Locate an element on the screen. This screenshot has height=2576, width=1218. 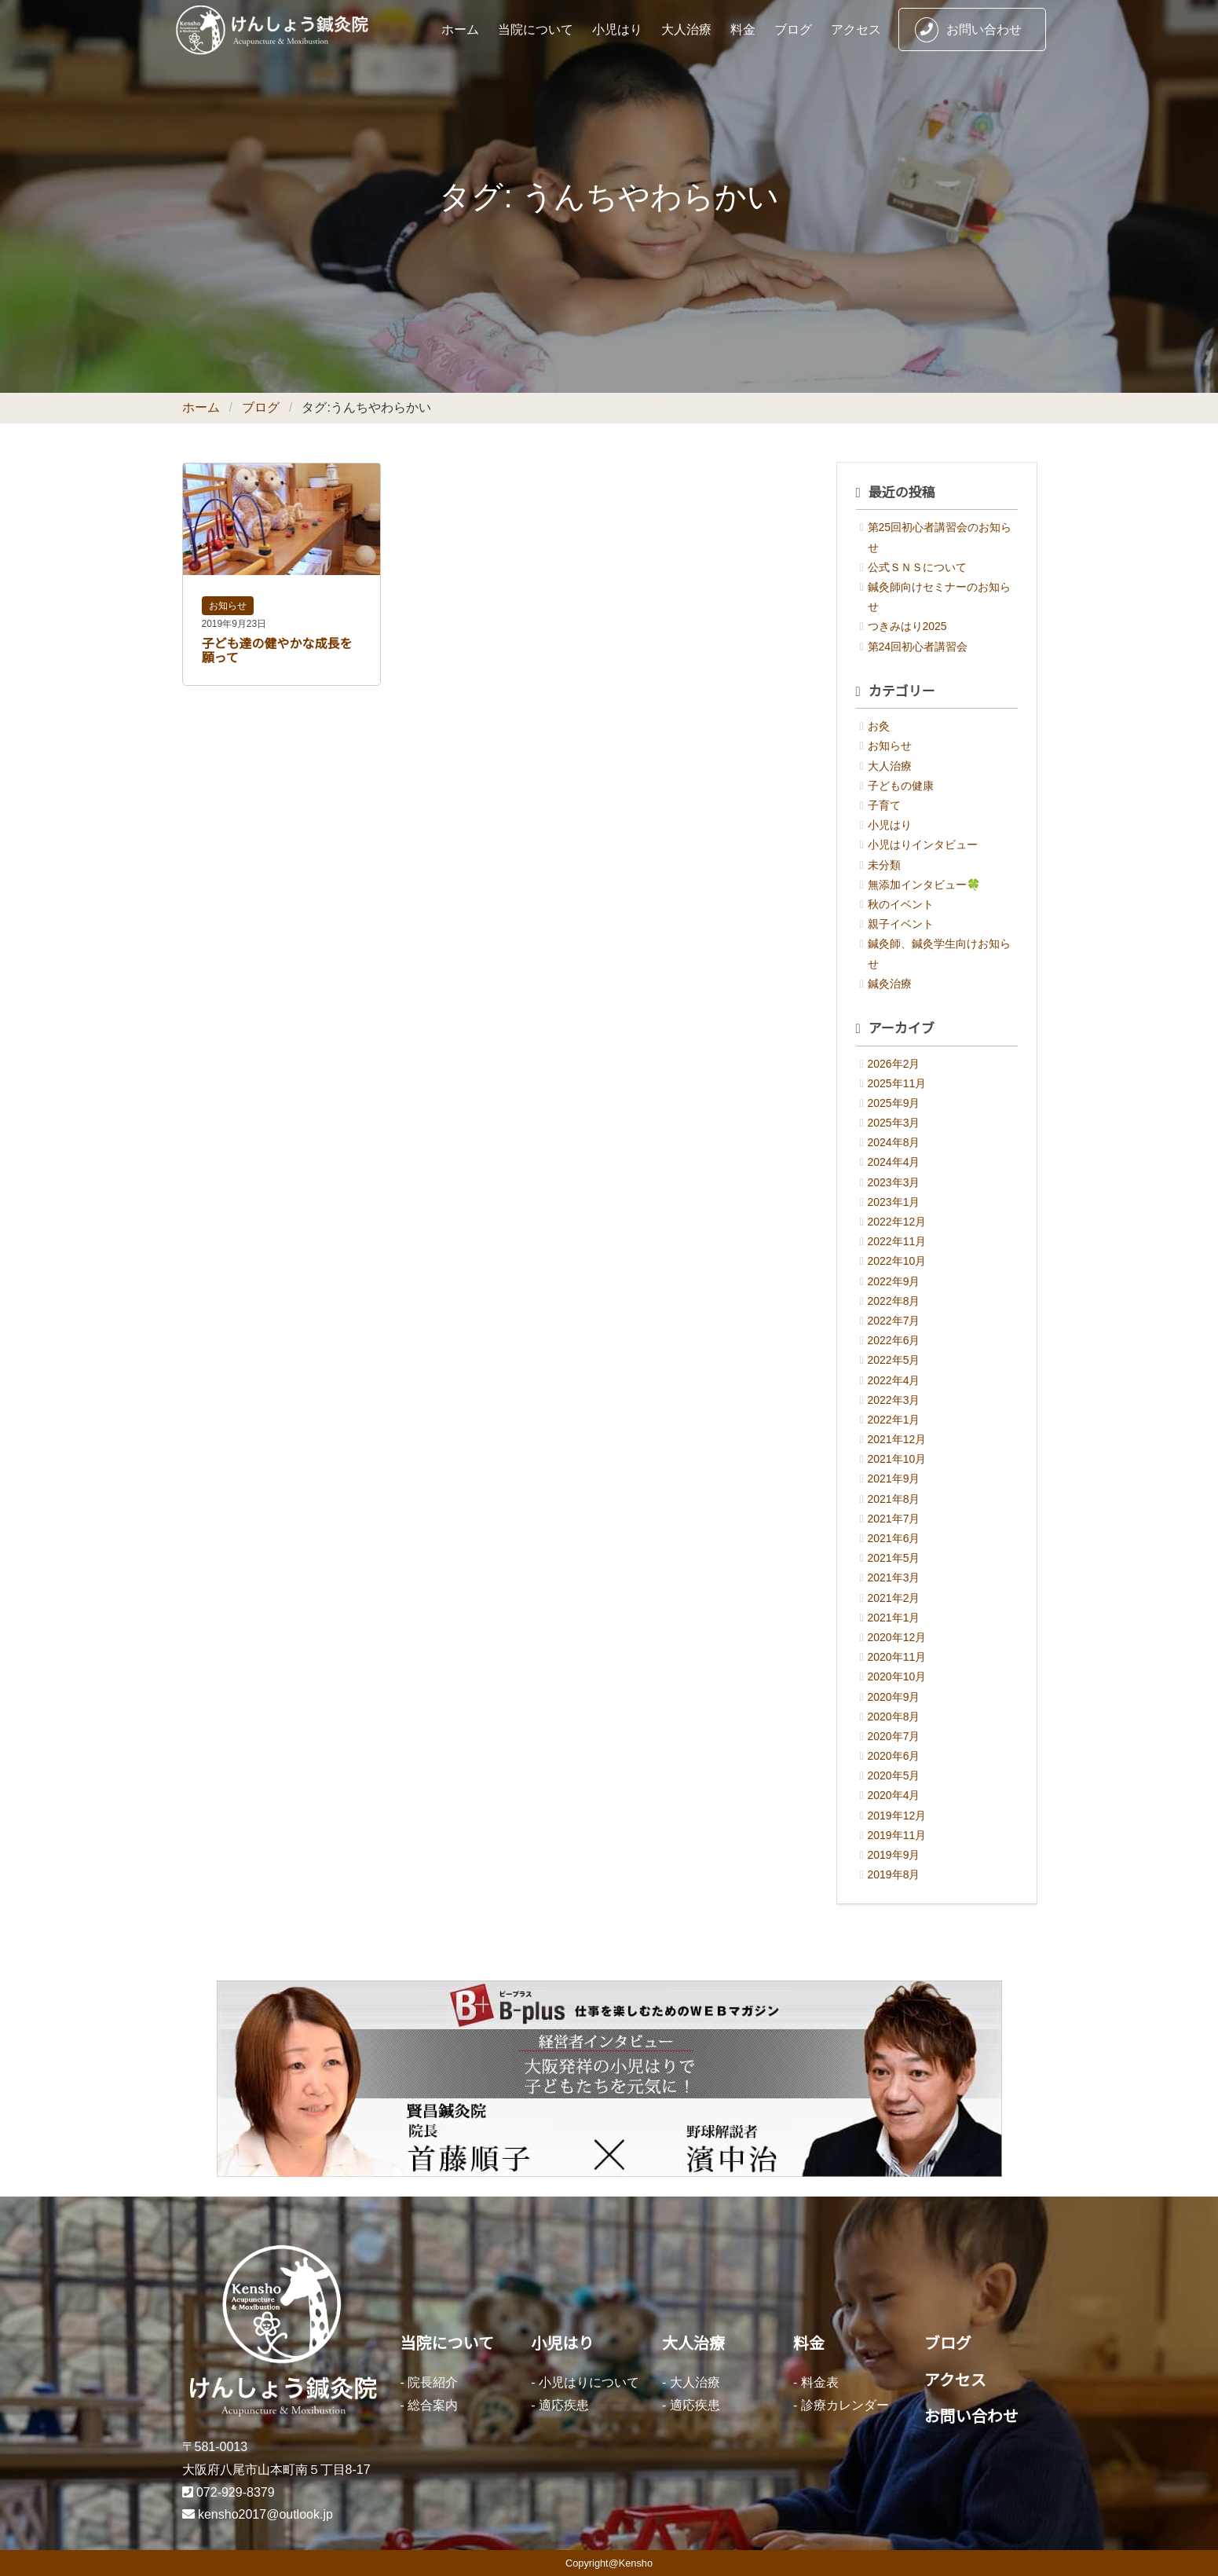
2020年10月 is located at coordinates (897, 1676).